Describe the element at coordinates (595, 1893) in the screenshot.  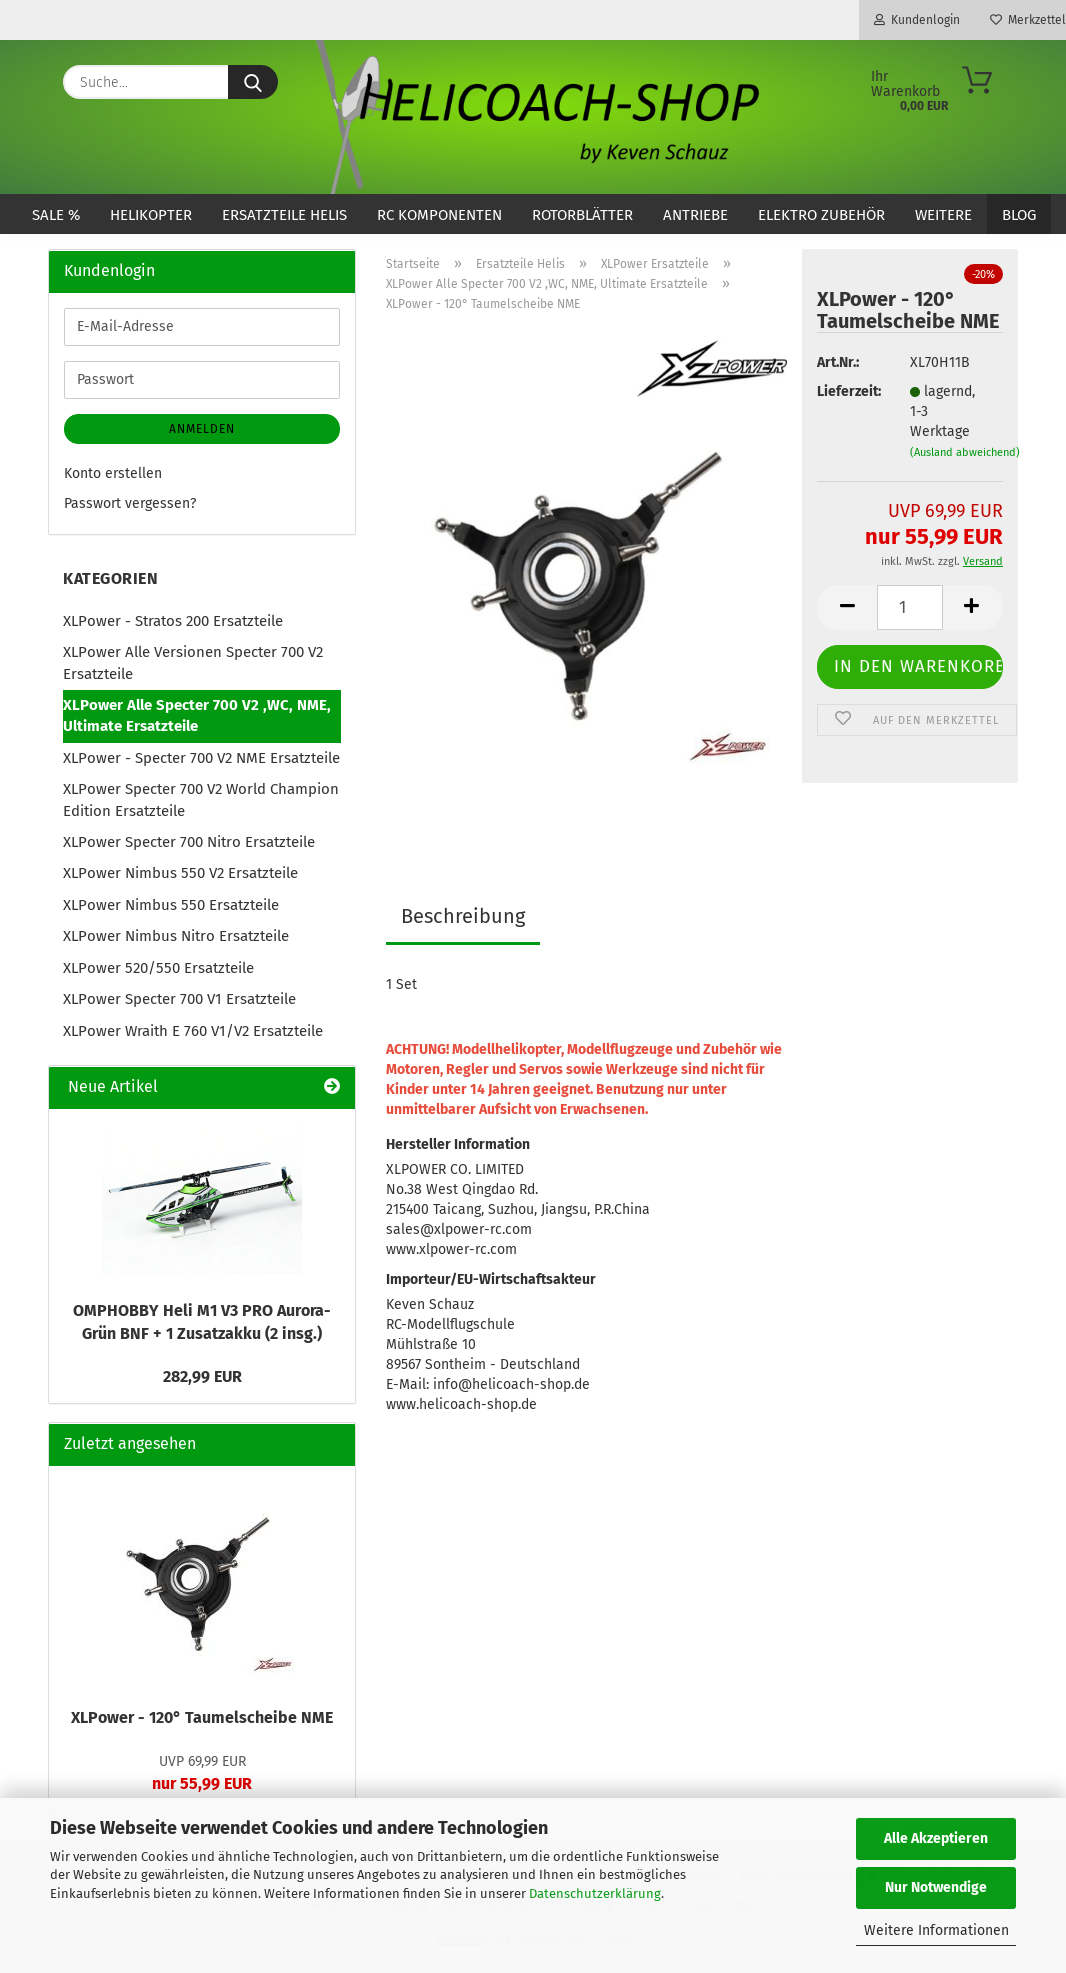
I see `Datenschutzerklärung` at that location.